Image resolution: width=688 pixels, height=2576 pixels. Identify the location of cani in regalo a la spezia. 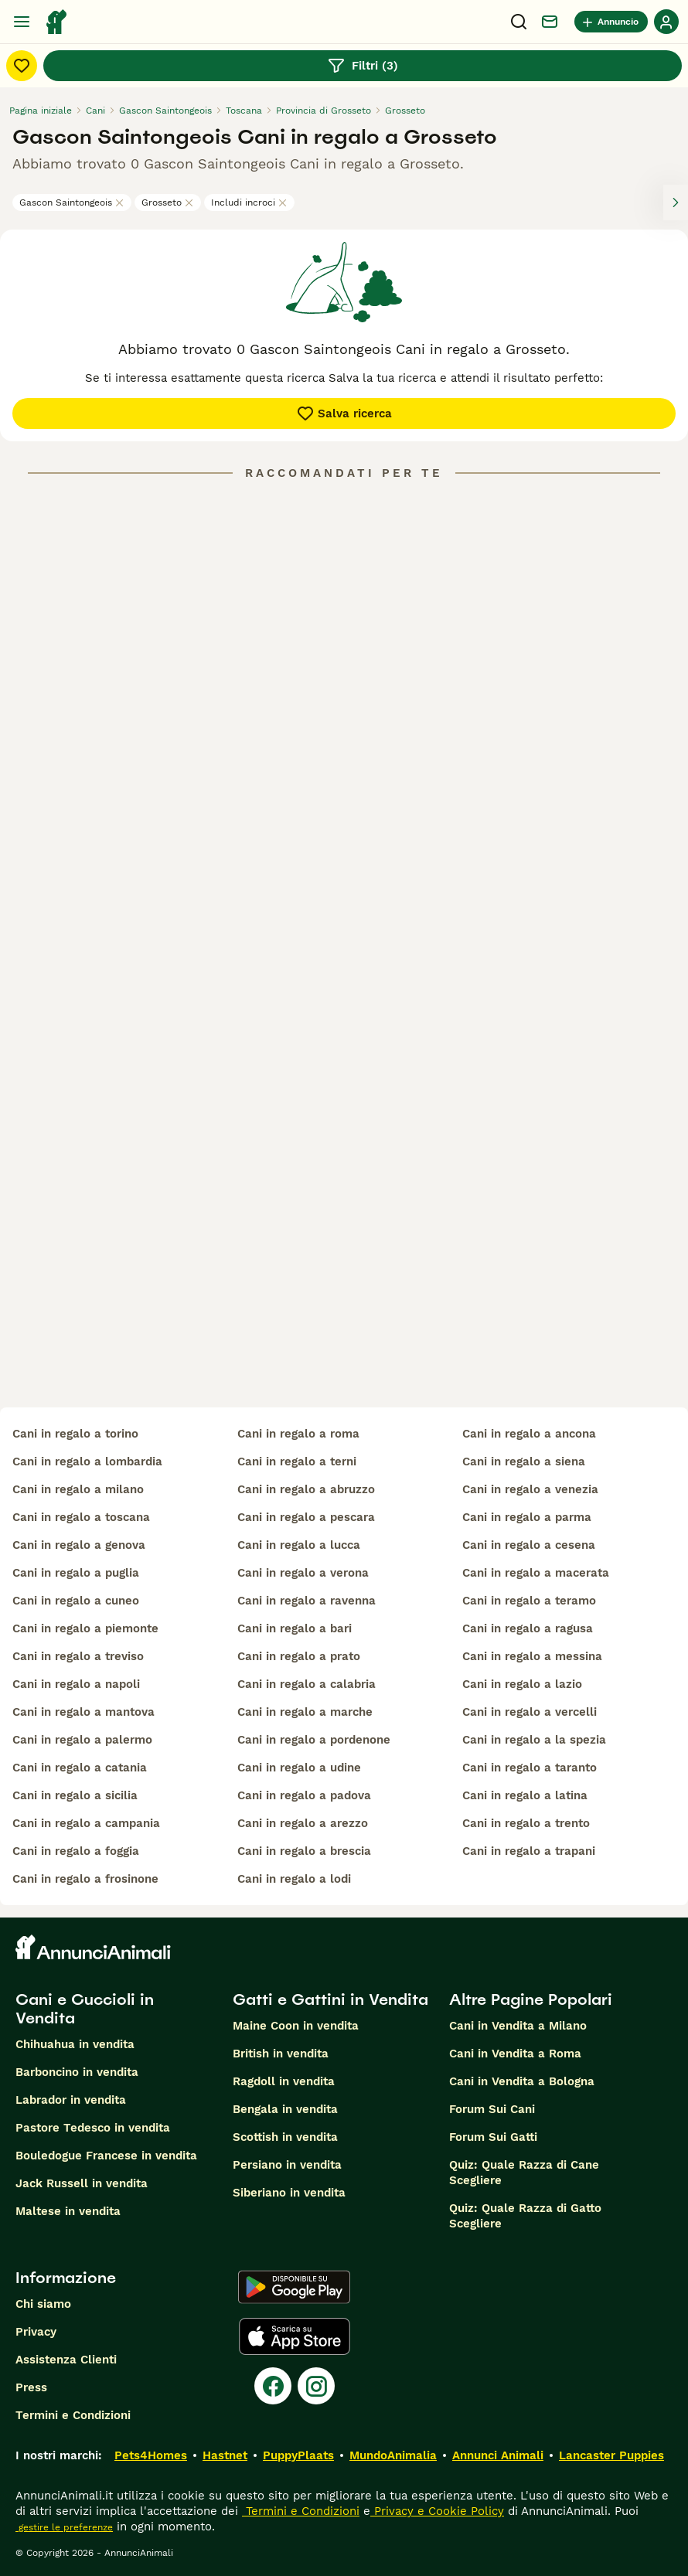
(534, 1740).